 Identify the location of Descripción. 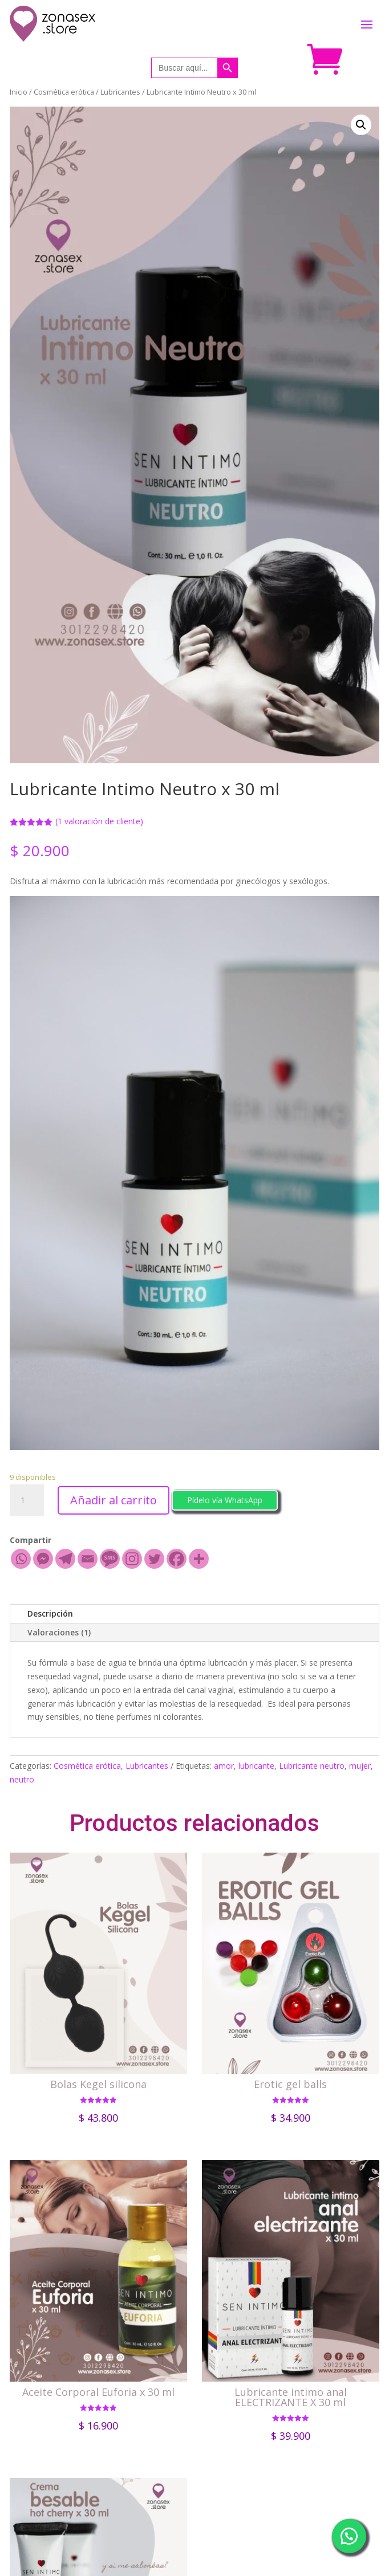
(50, 1613).